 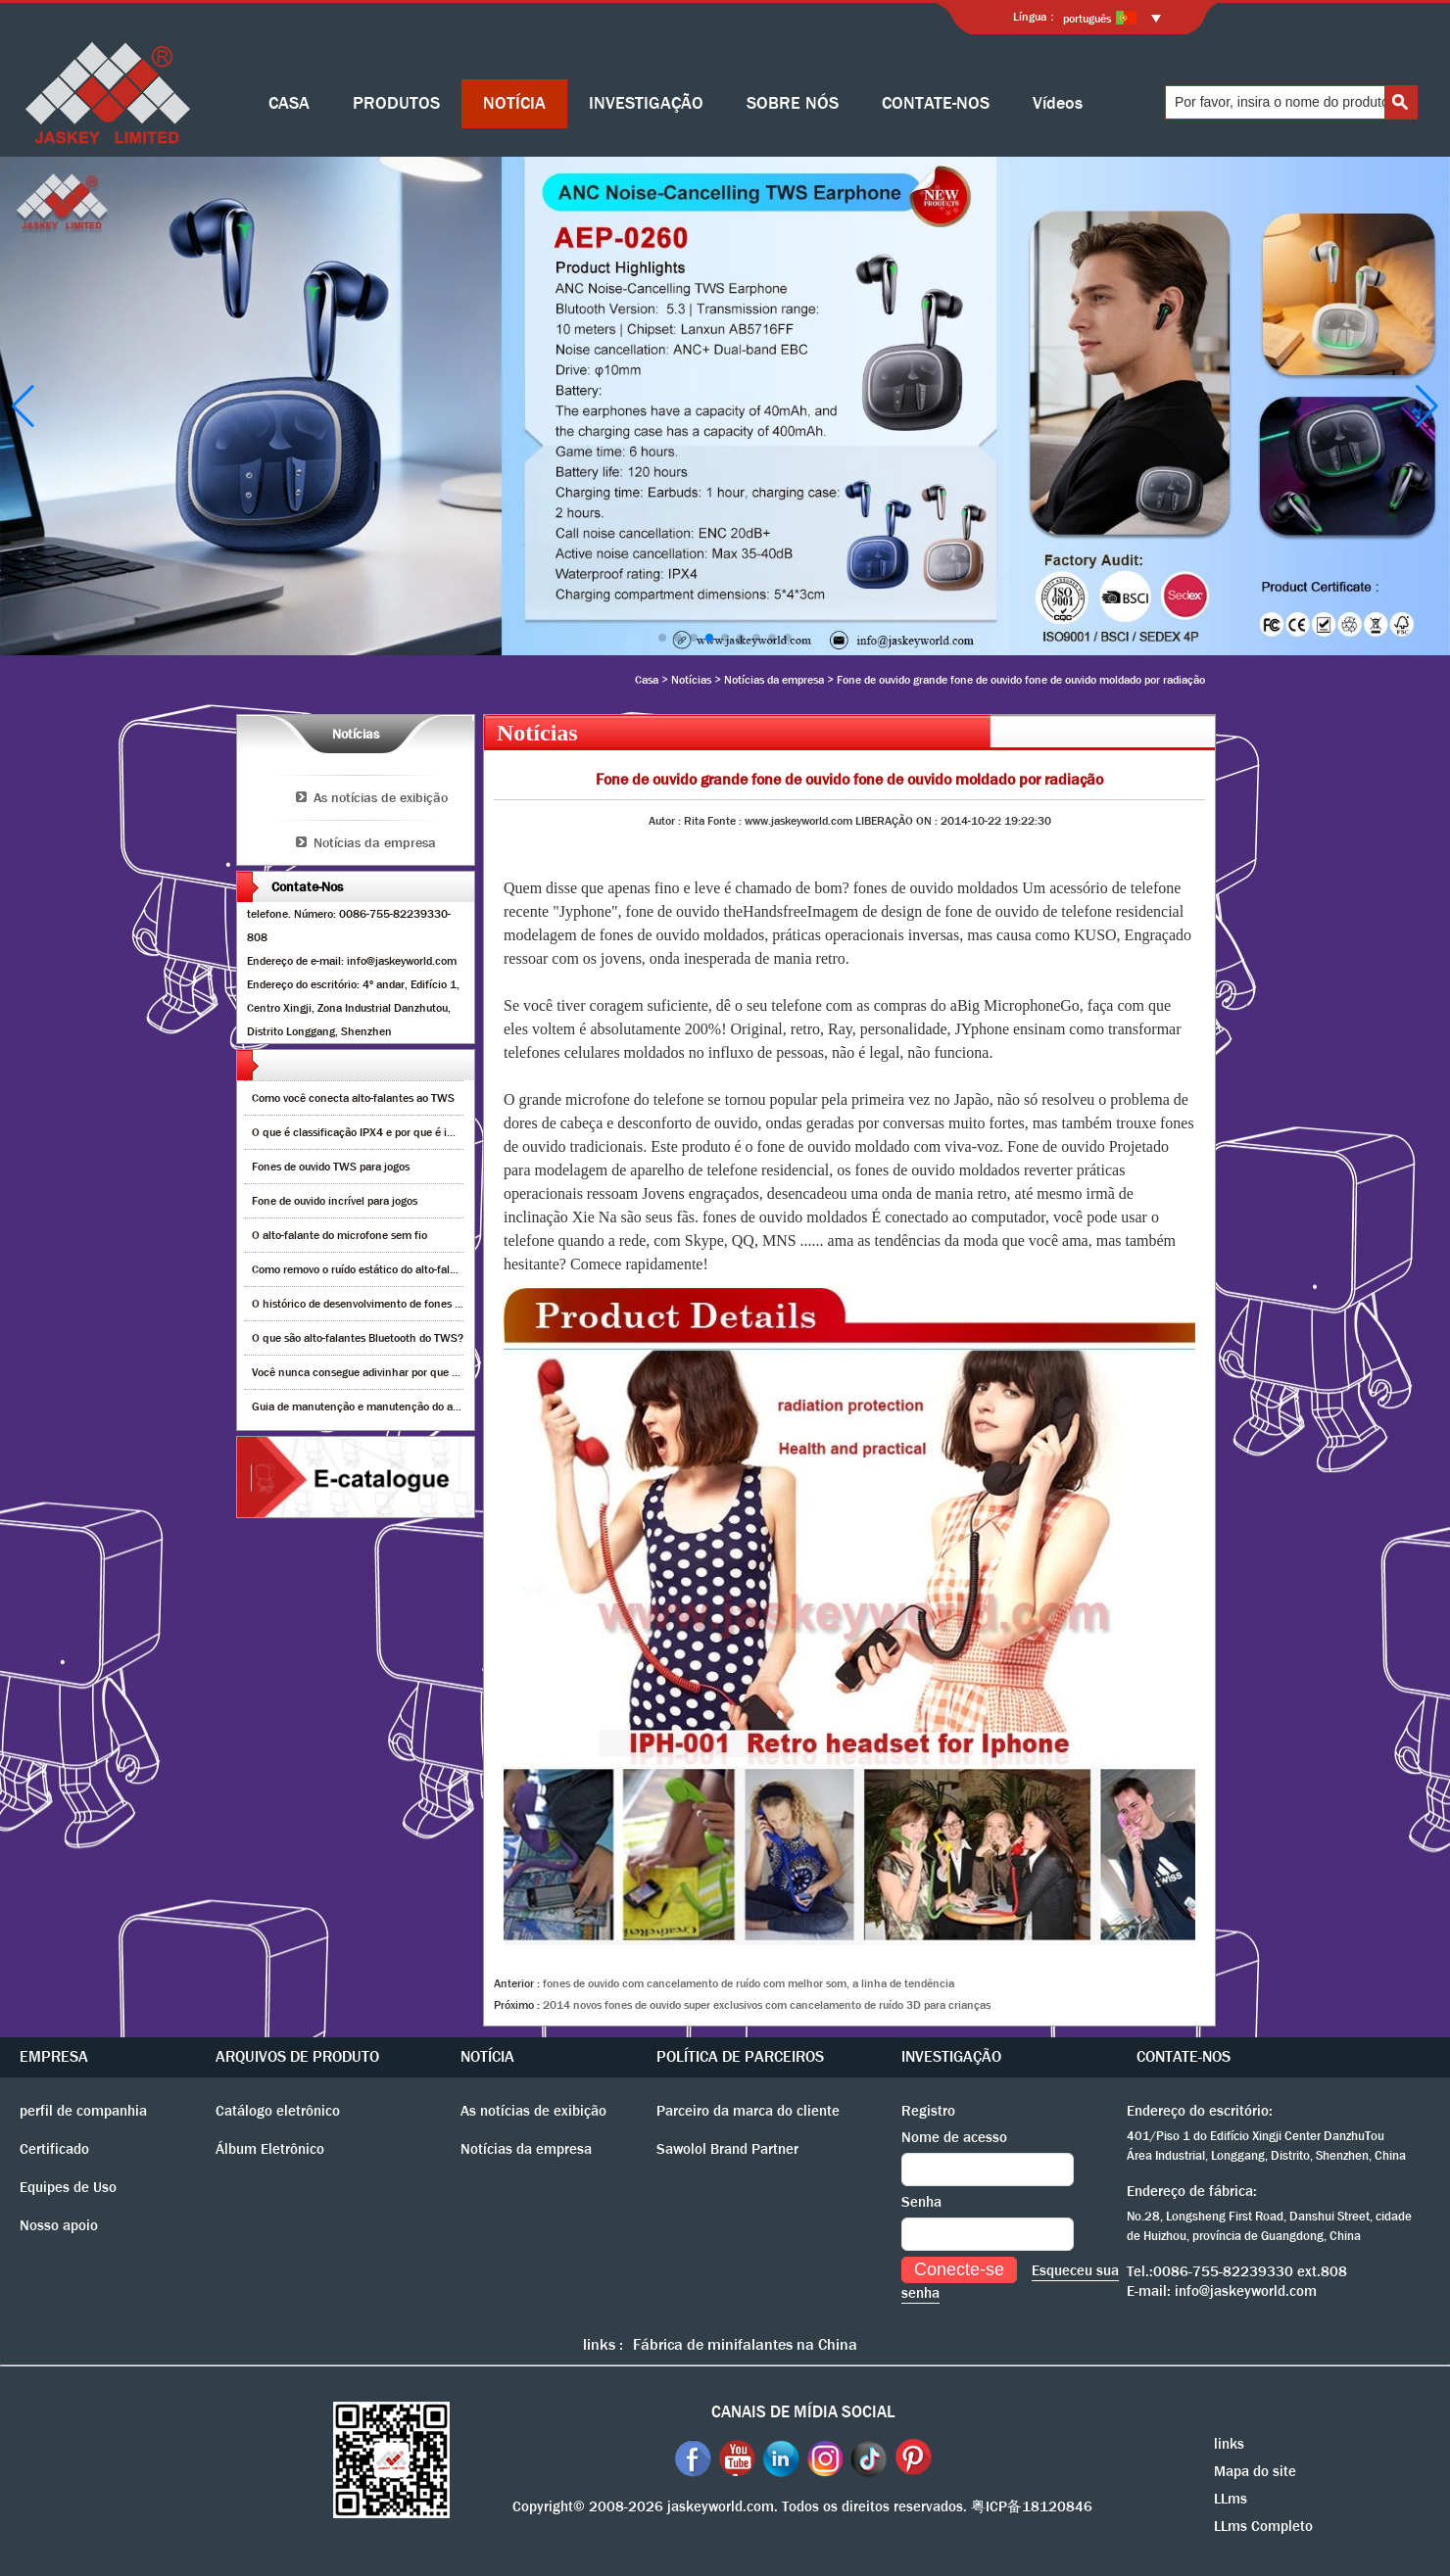 What do you see at coordinates (793, 103) in the screenshot?
I see `SOBRE NÓS` at bounding box center [793, 103].